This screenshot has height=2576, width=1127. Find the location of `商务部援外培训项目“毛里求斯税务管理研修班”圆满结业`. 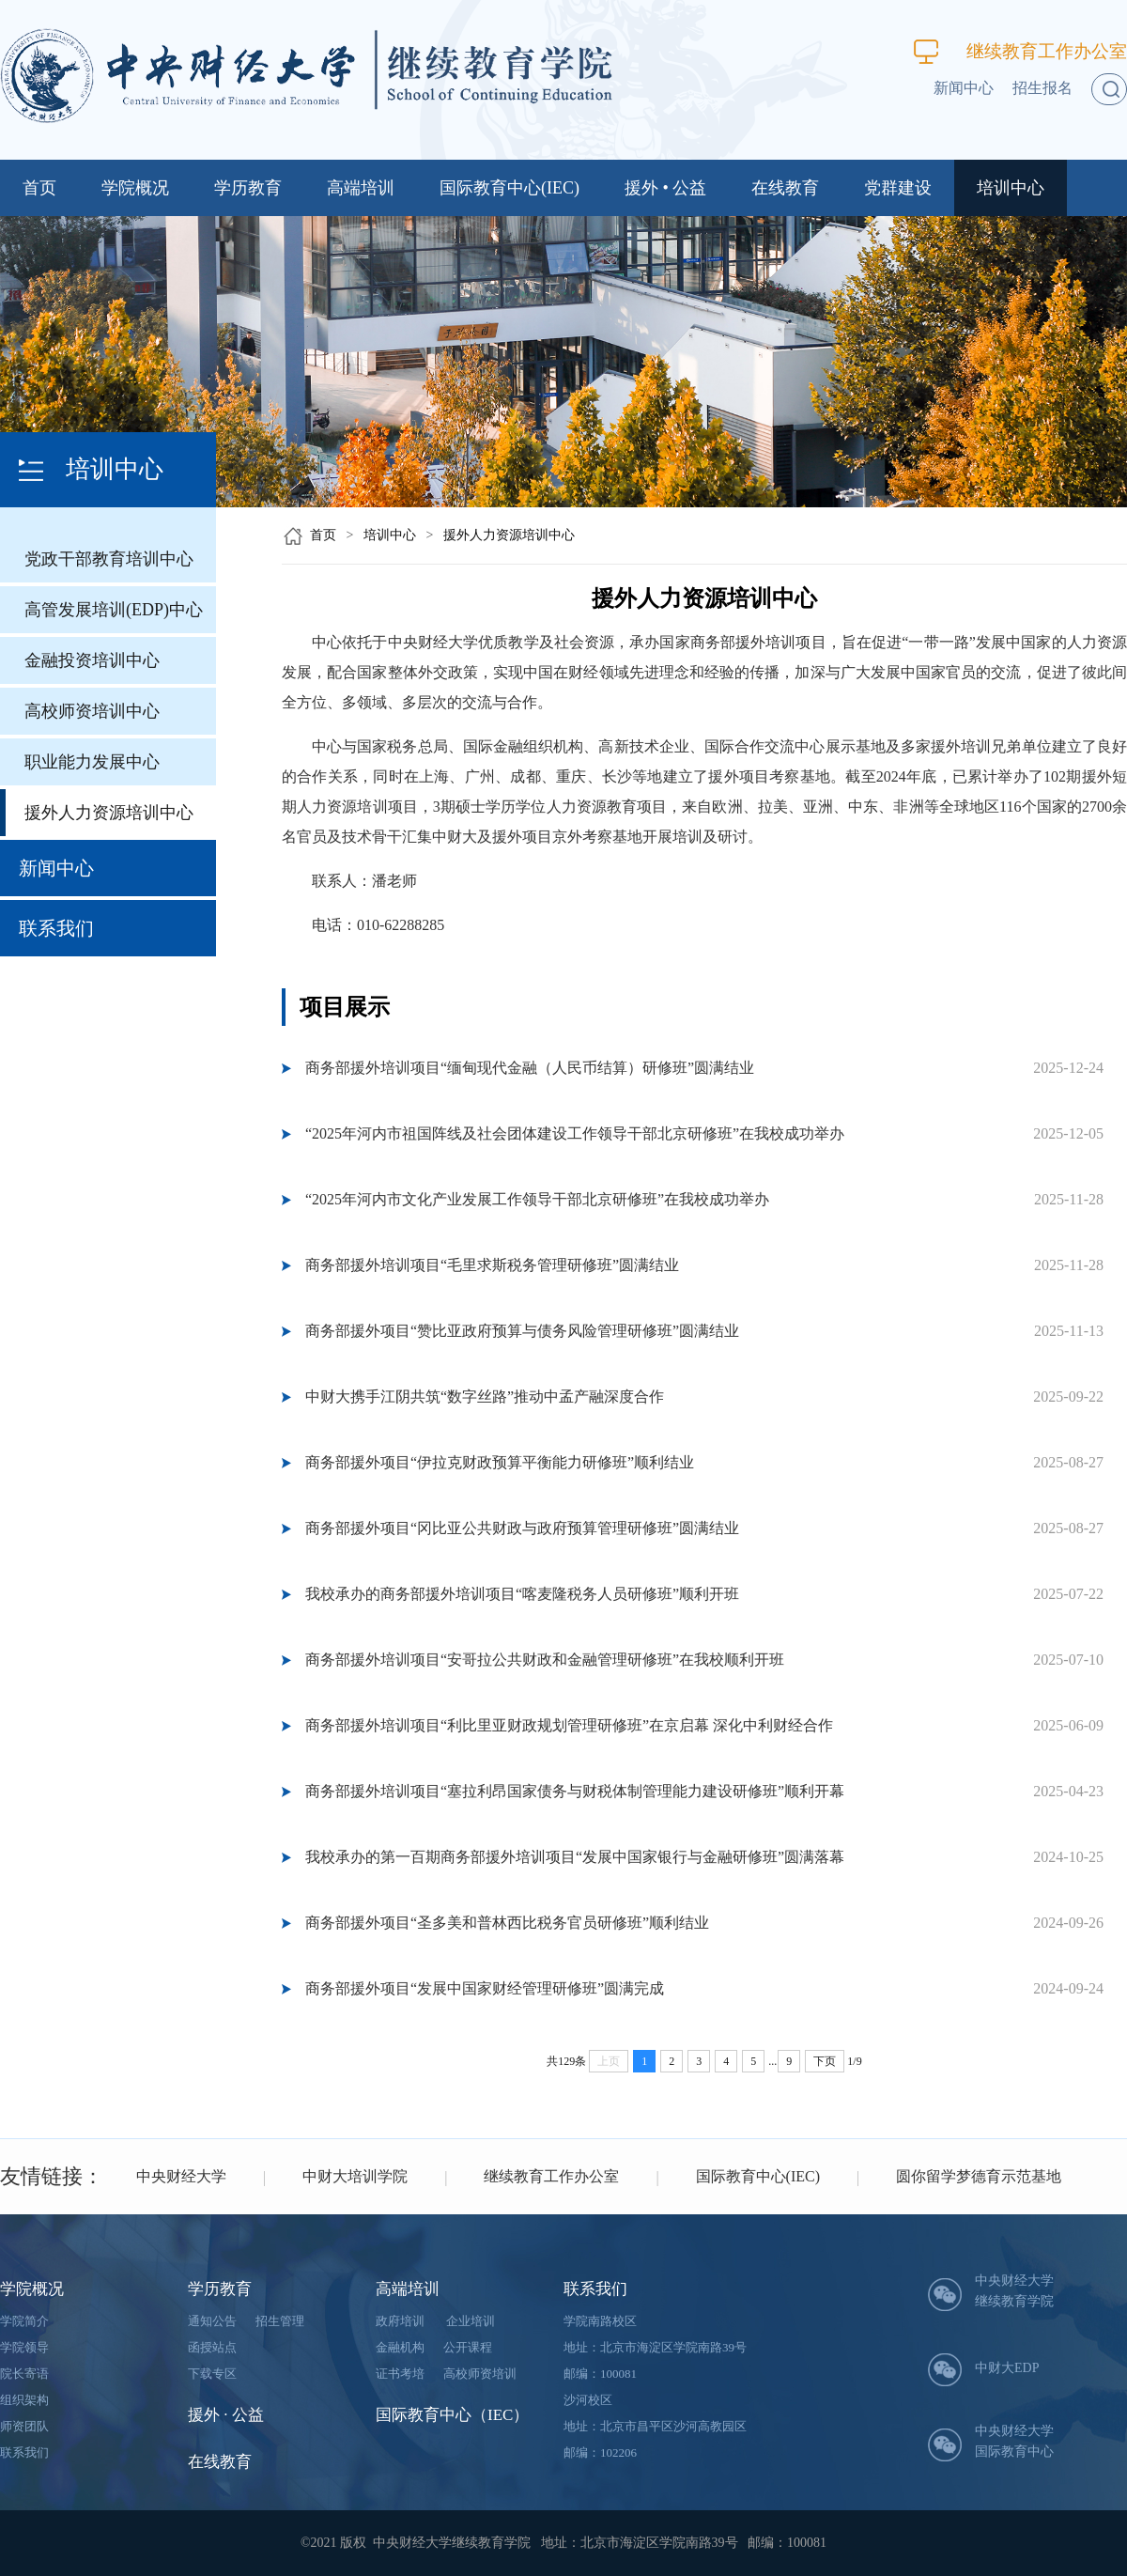

商务部援外培训项目“毛里求斯税务管理研修班”圆满结业 is located at coordinates (492, 1265).